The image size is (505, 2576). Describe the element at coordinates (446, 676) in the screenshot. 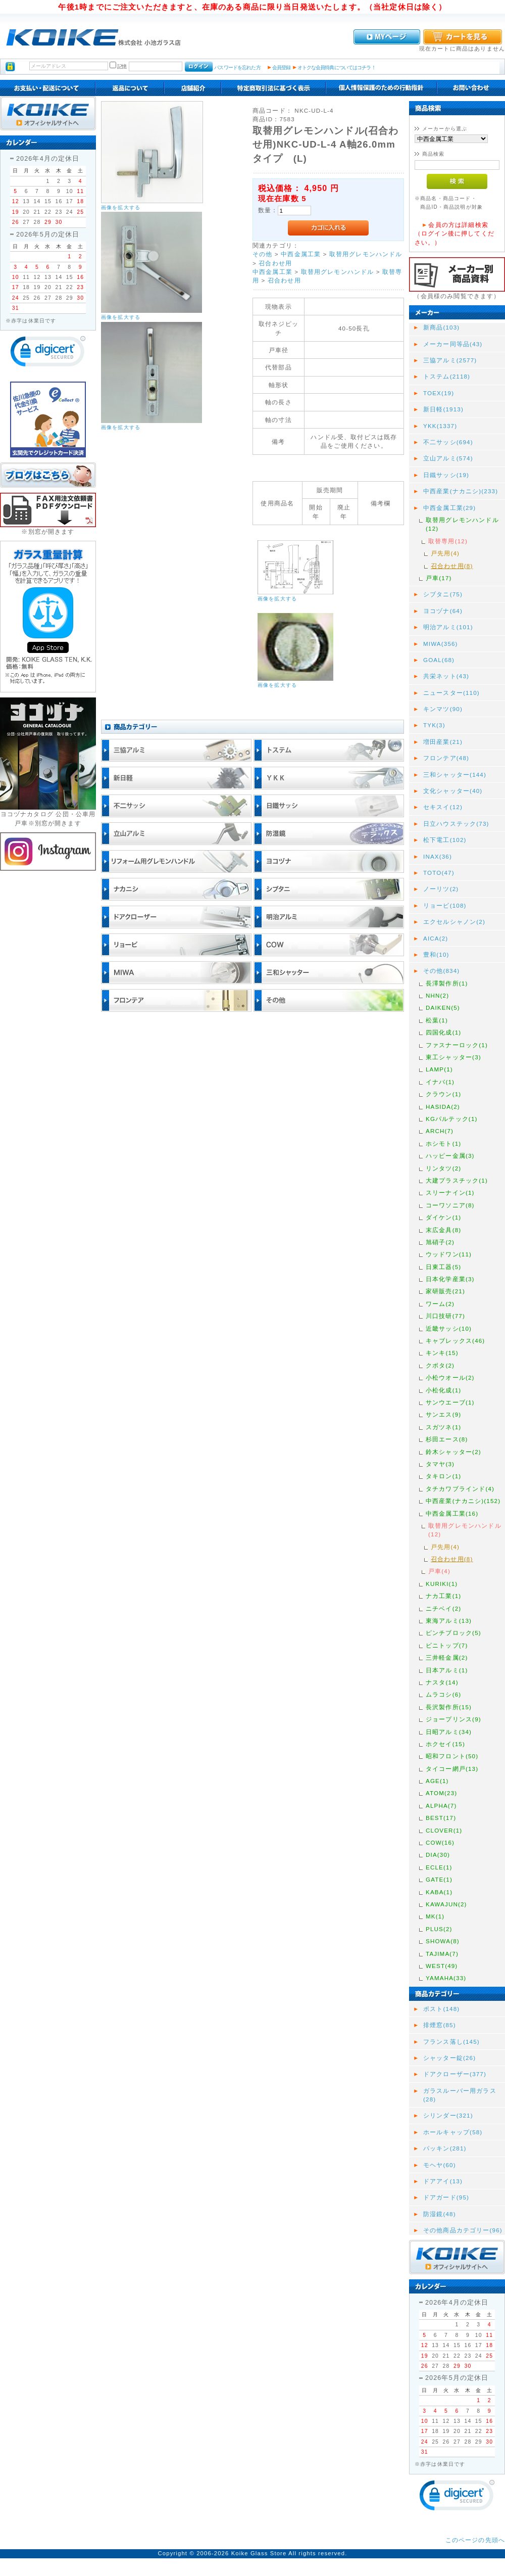

I see `共栄ネット(43)` at that location.